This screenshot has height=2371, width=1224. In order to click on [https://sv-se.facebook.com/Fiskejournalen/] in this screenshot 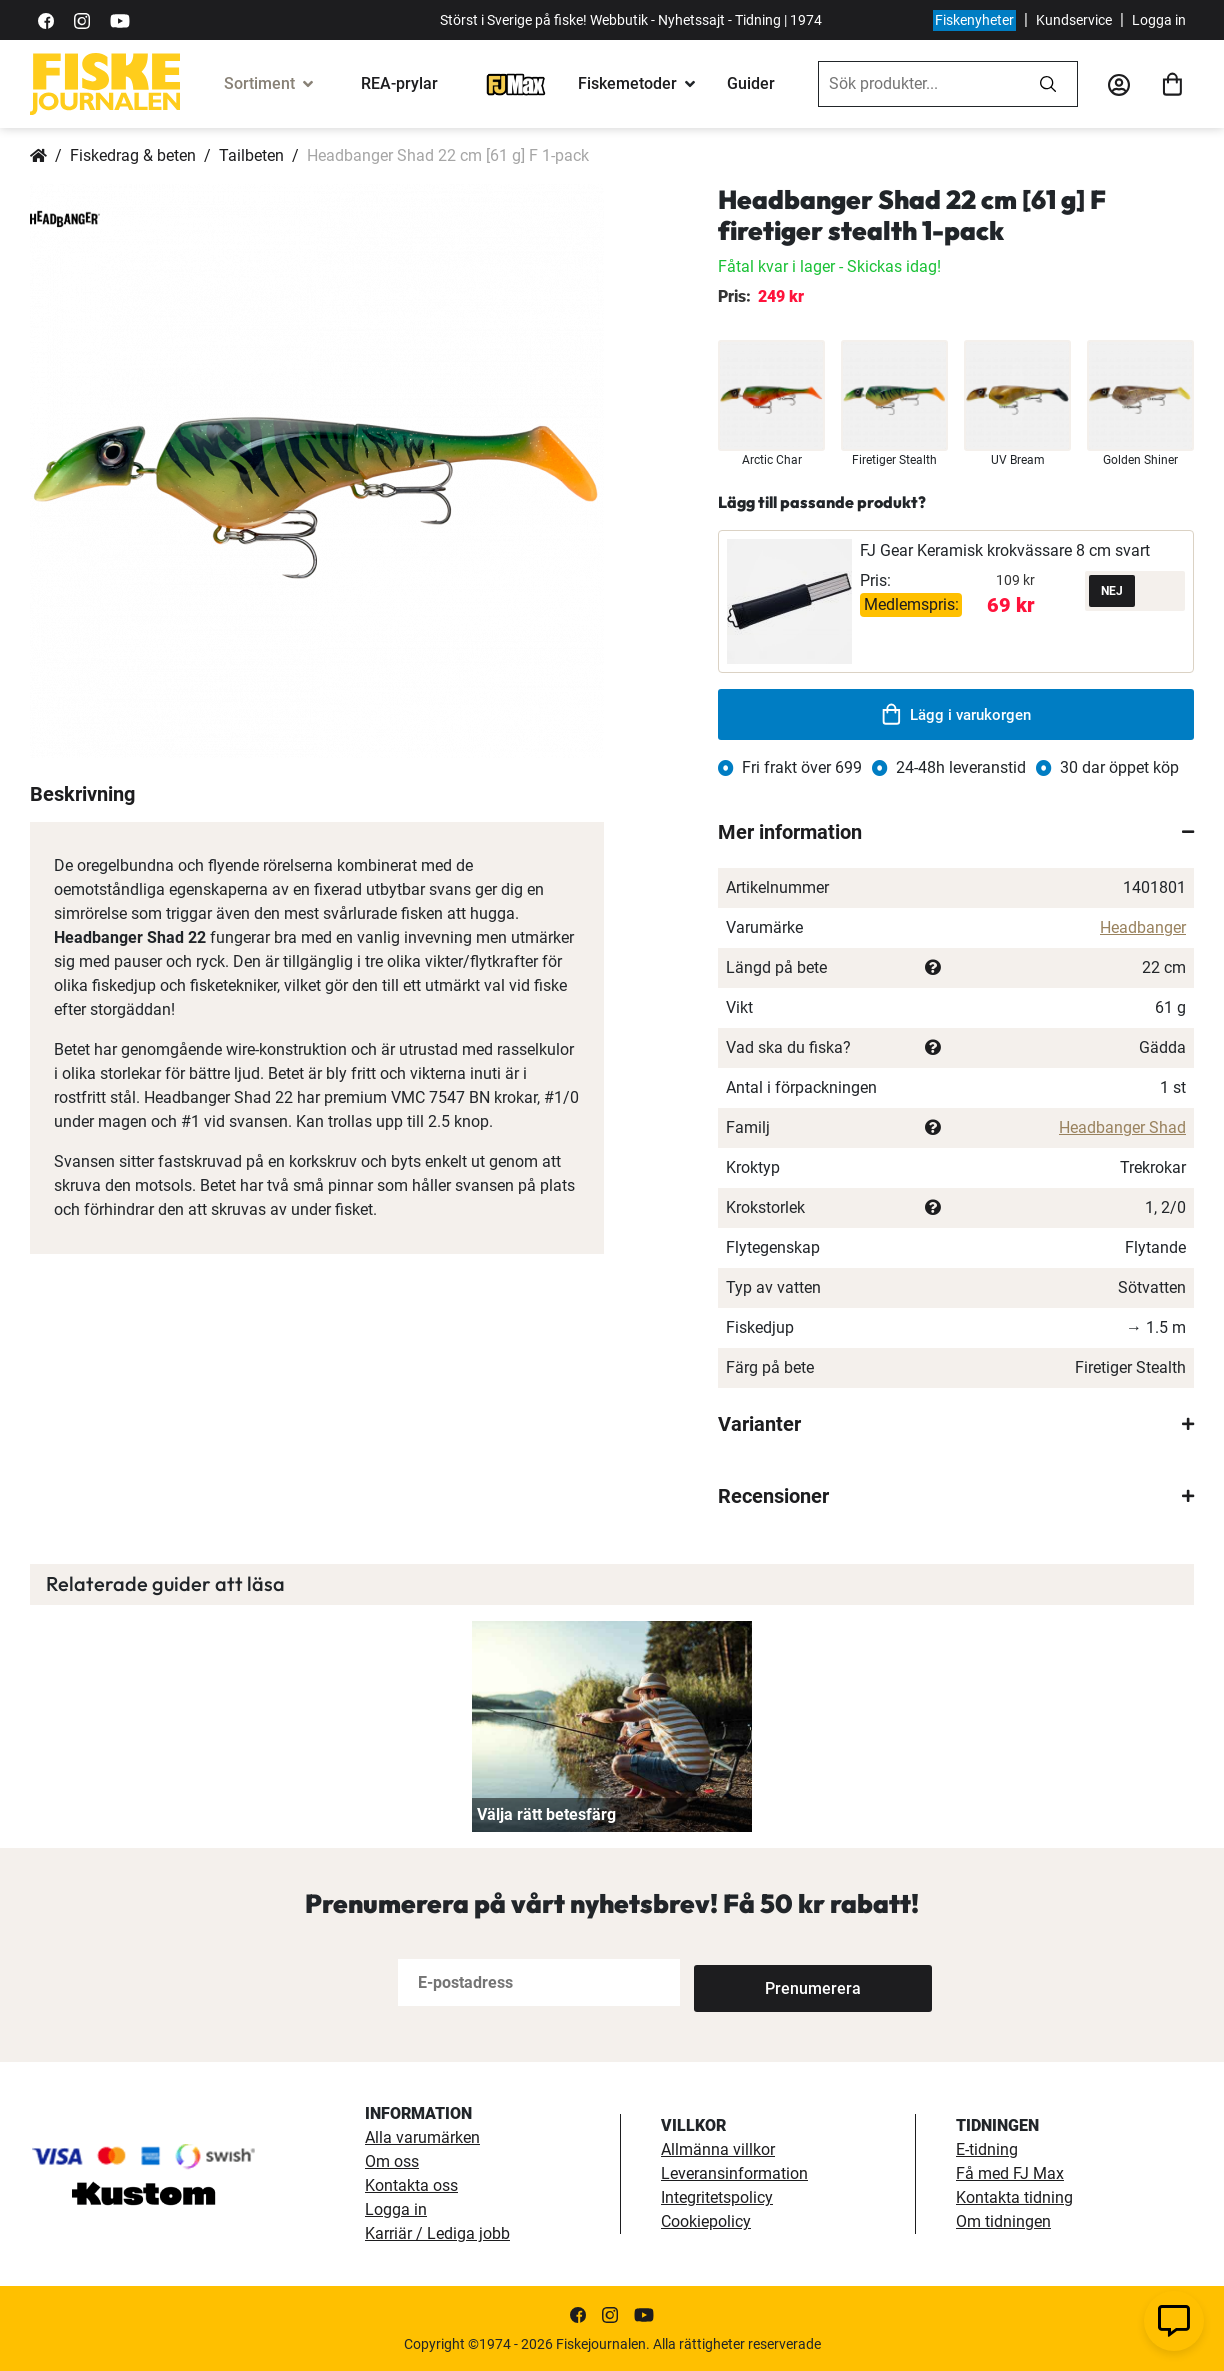, I will do `click(46, 19)`.